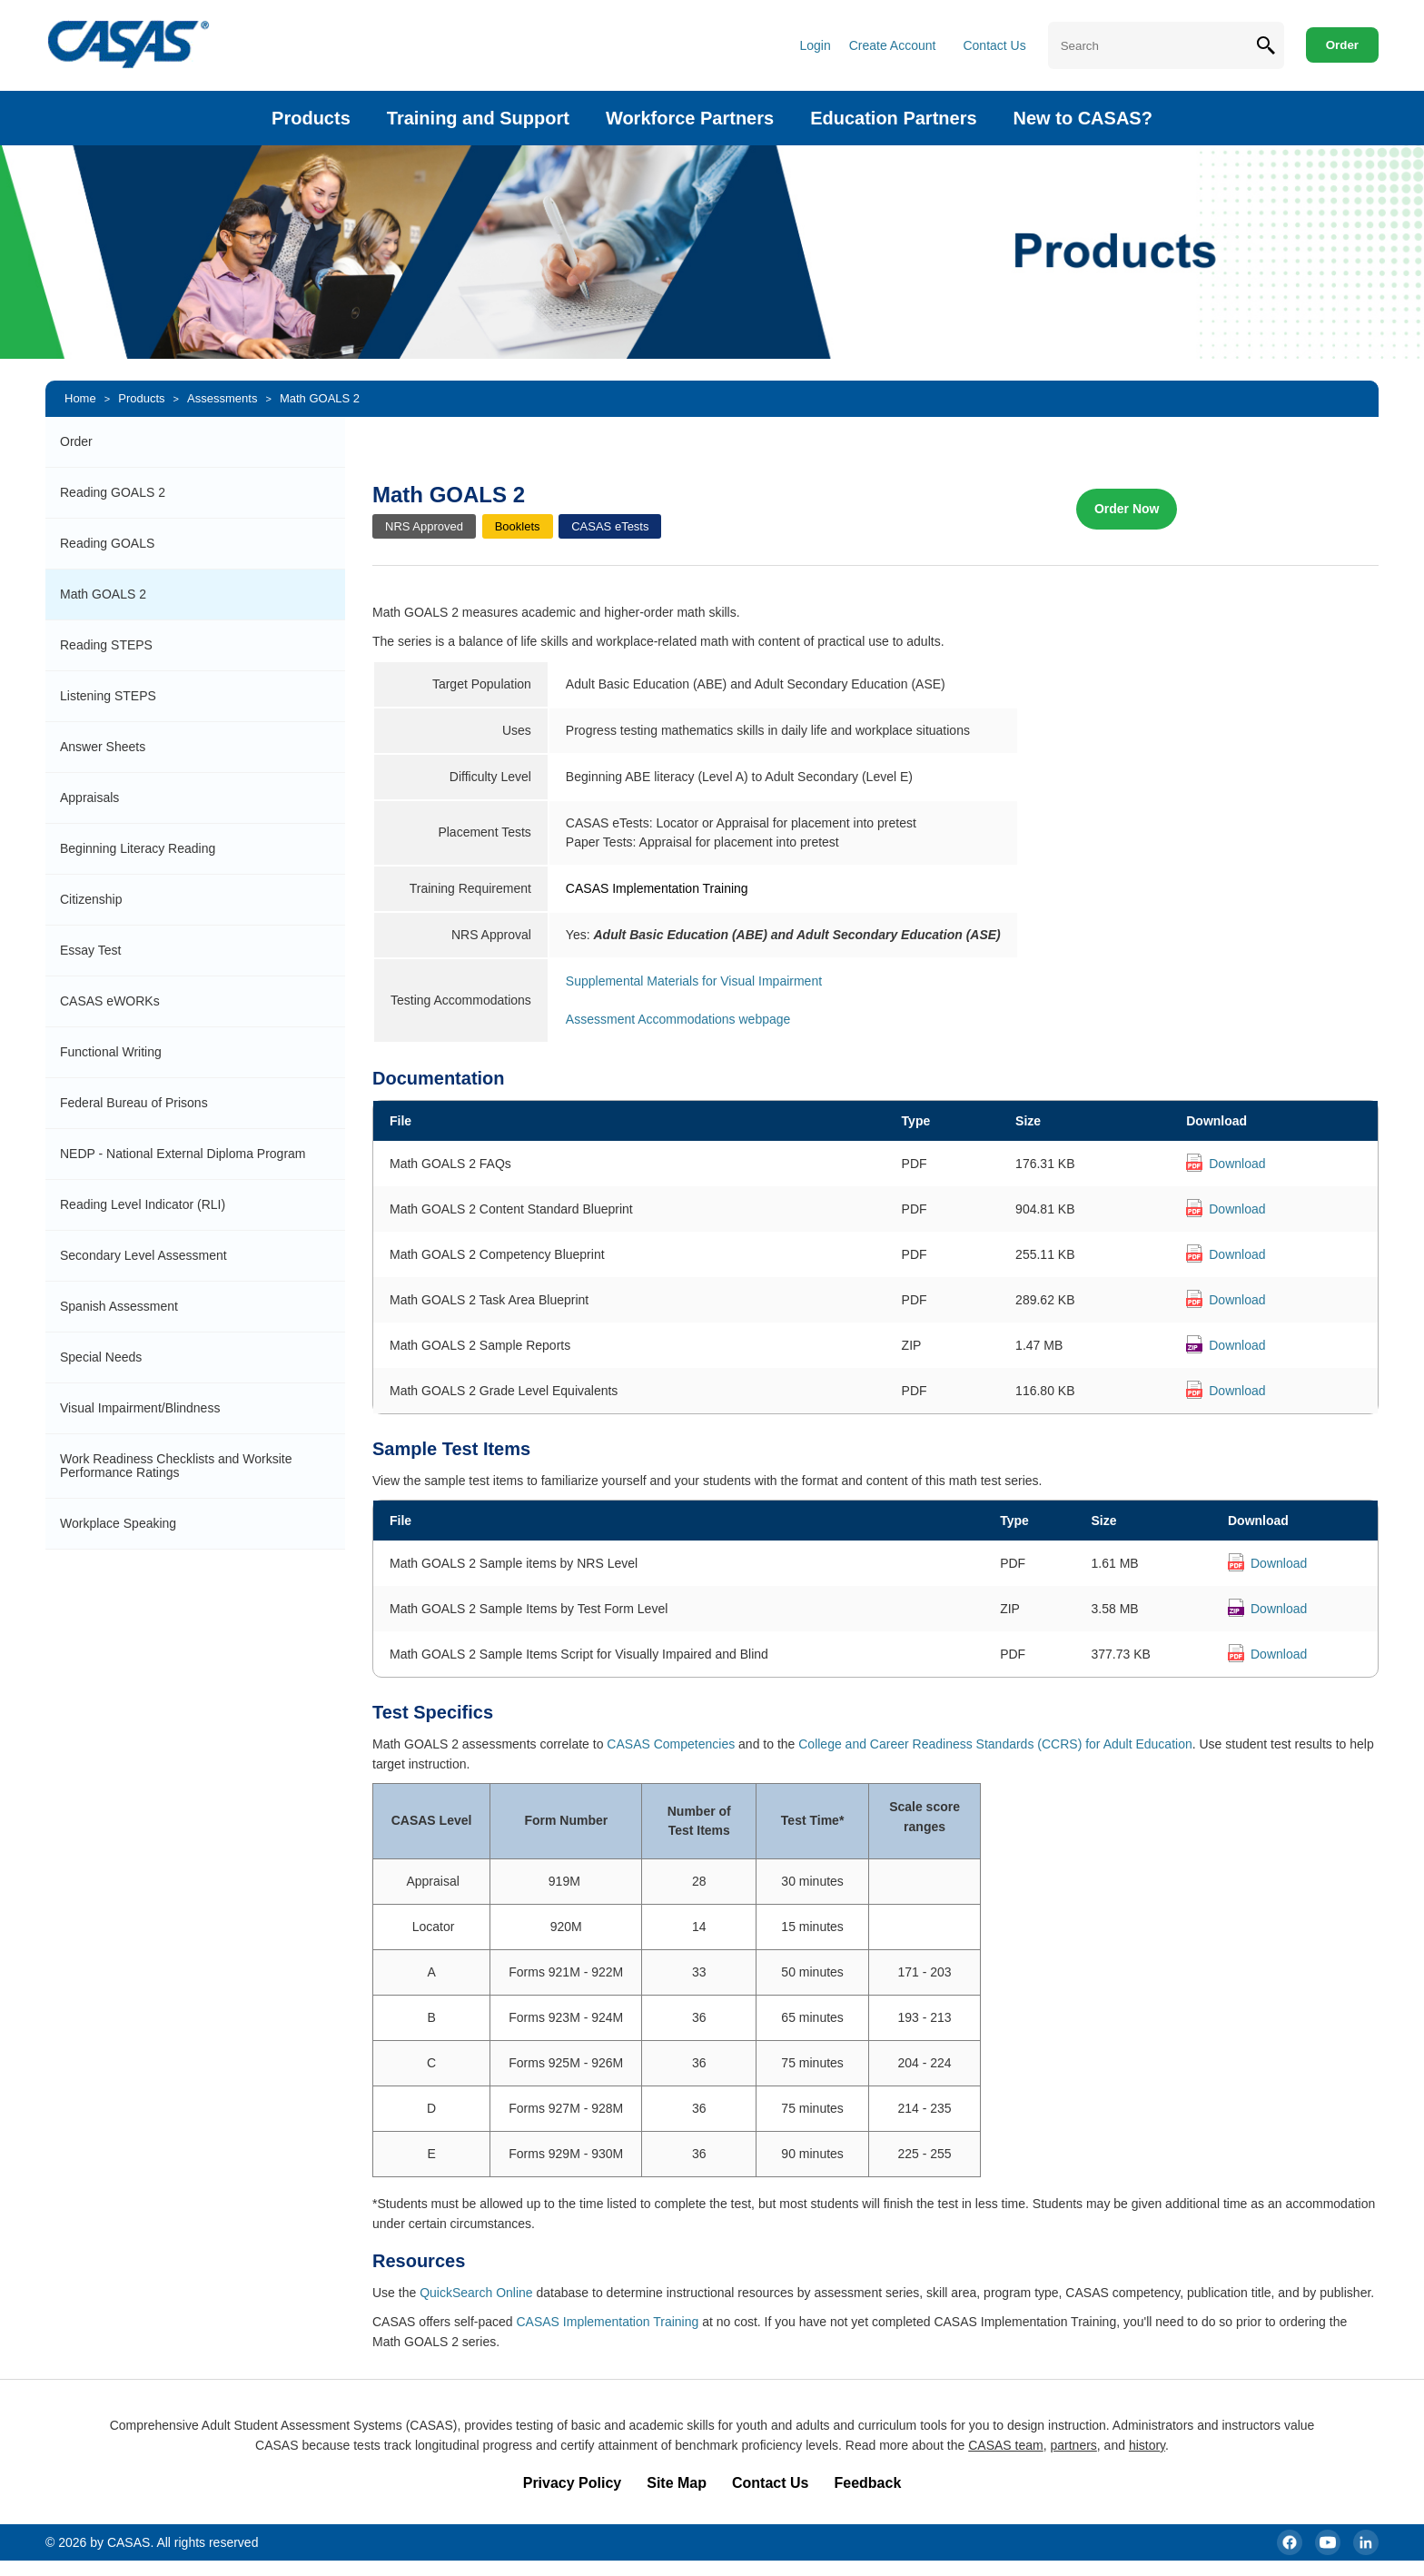  What do you see at coordinates (671, 1744) in the screenshot?
I see `CASAS Competencies` at bounding box center [671, 1744].